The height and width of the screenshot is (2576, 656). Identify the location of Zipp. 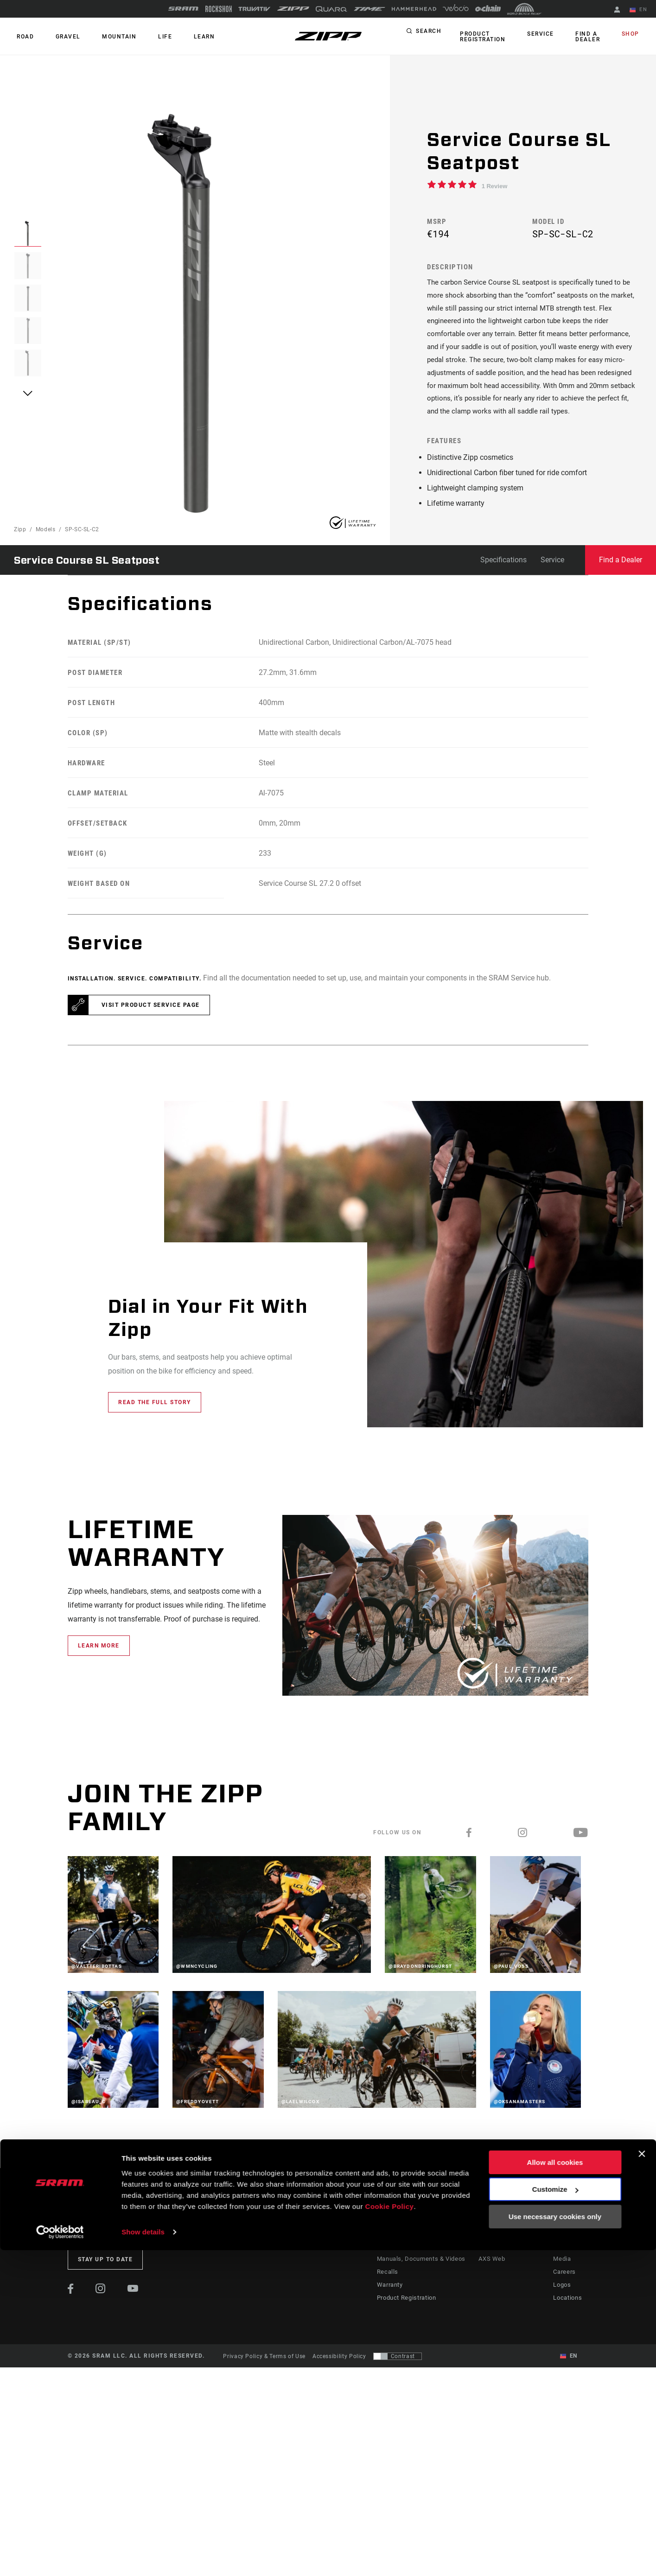
(20, 556).